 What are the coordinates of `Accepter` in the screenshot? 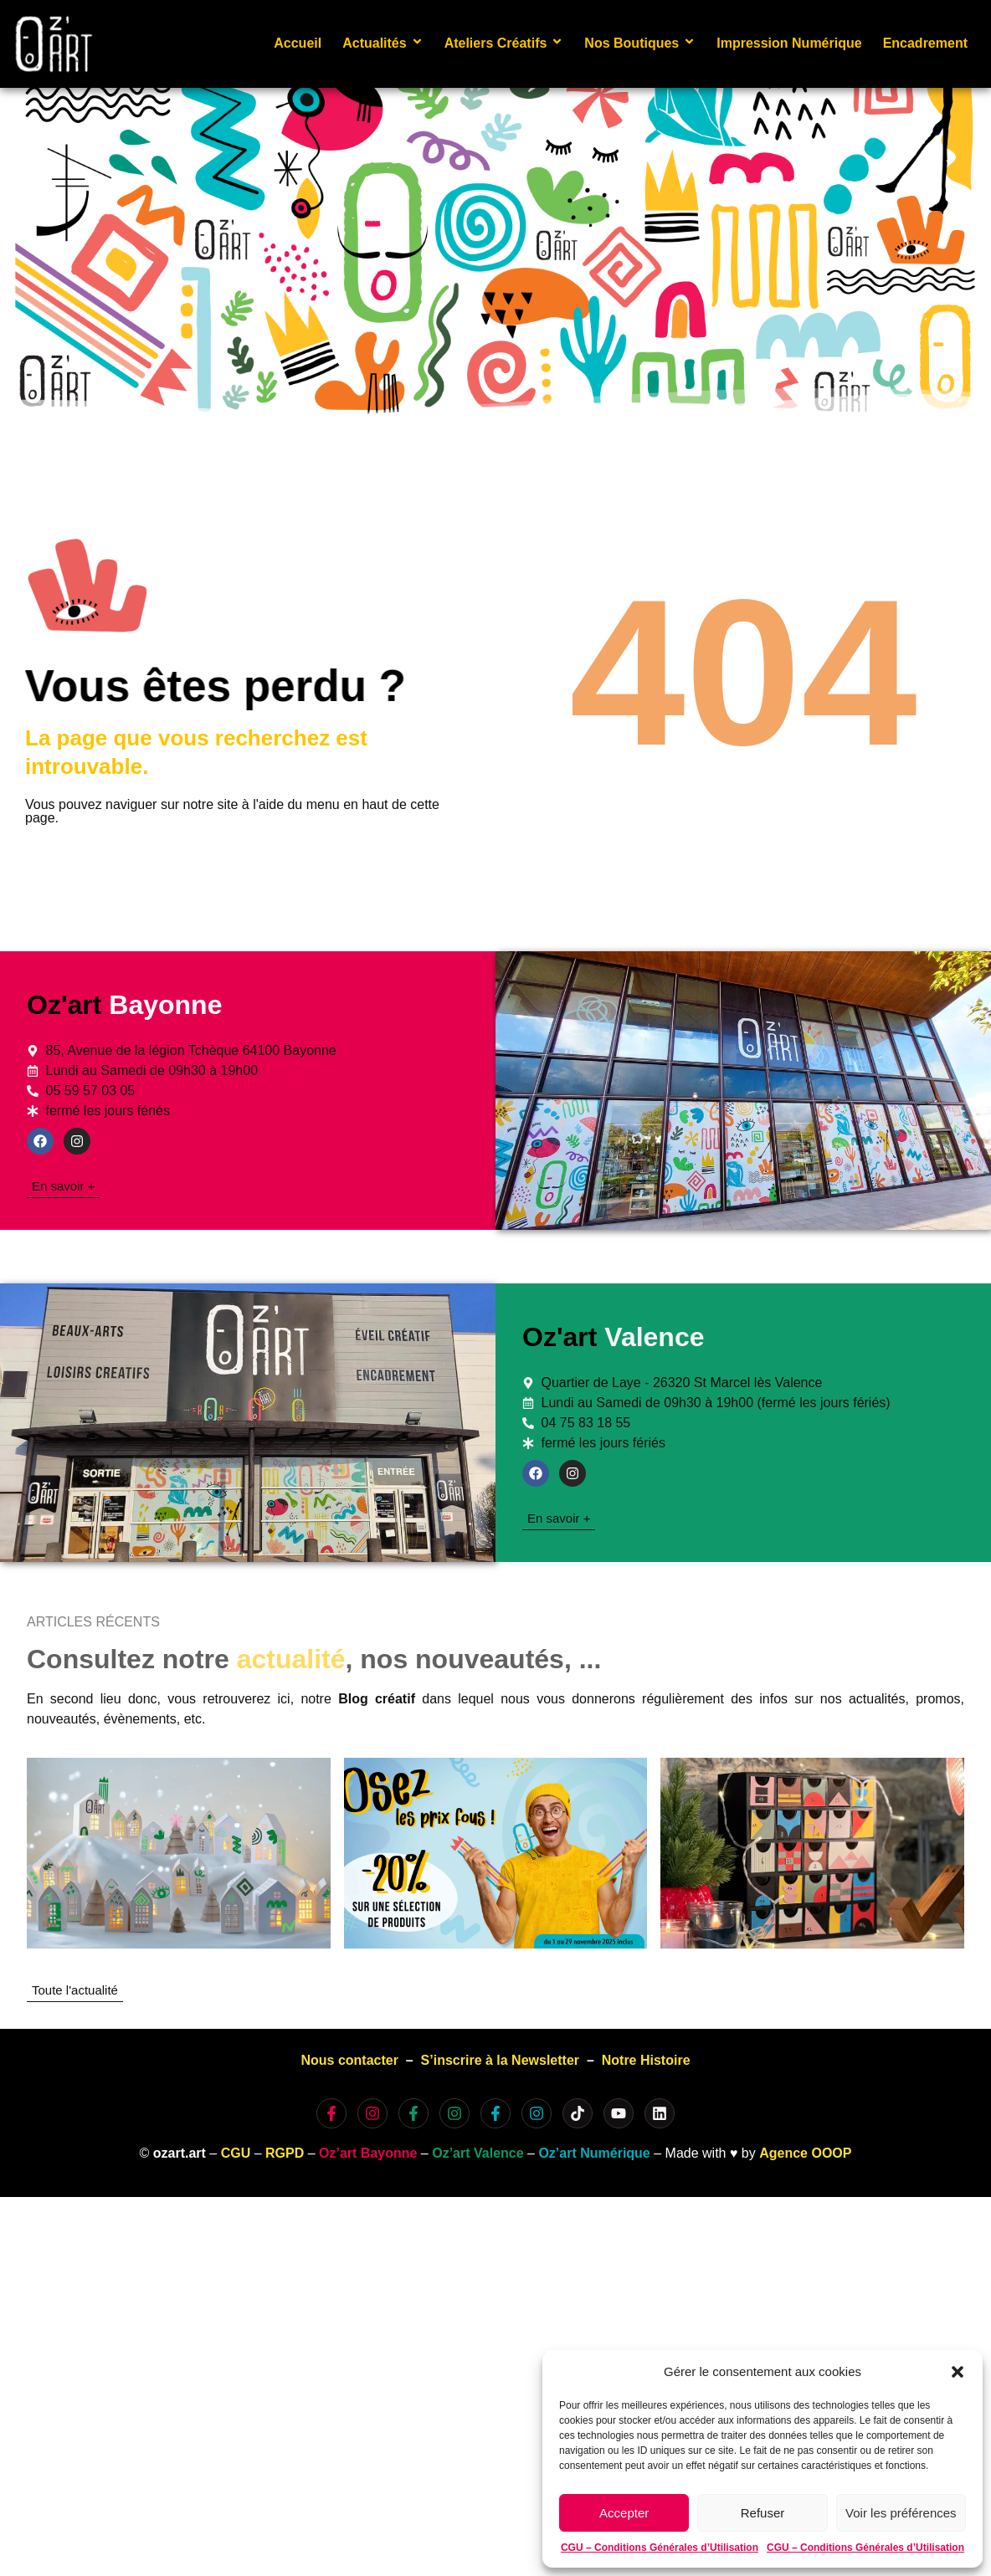 It's located at (624, 2513).